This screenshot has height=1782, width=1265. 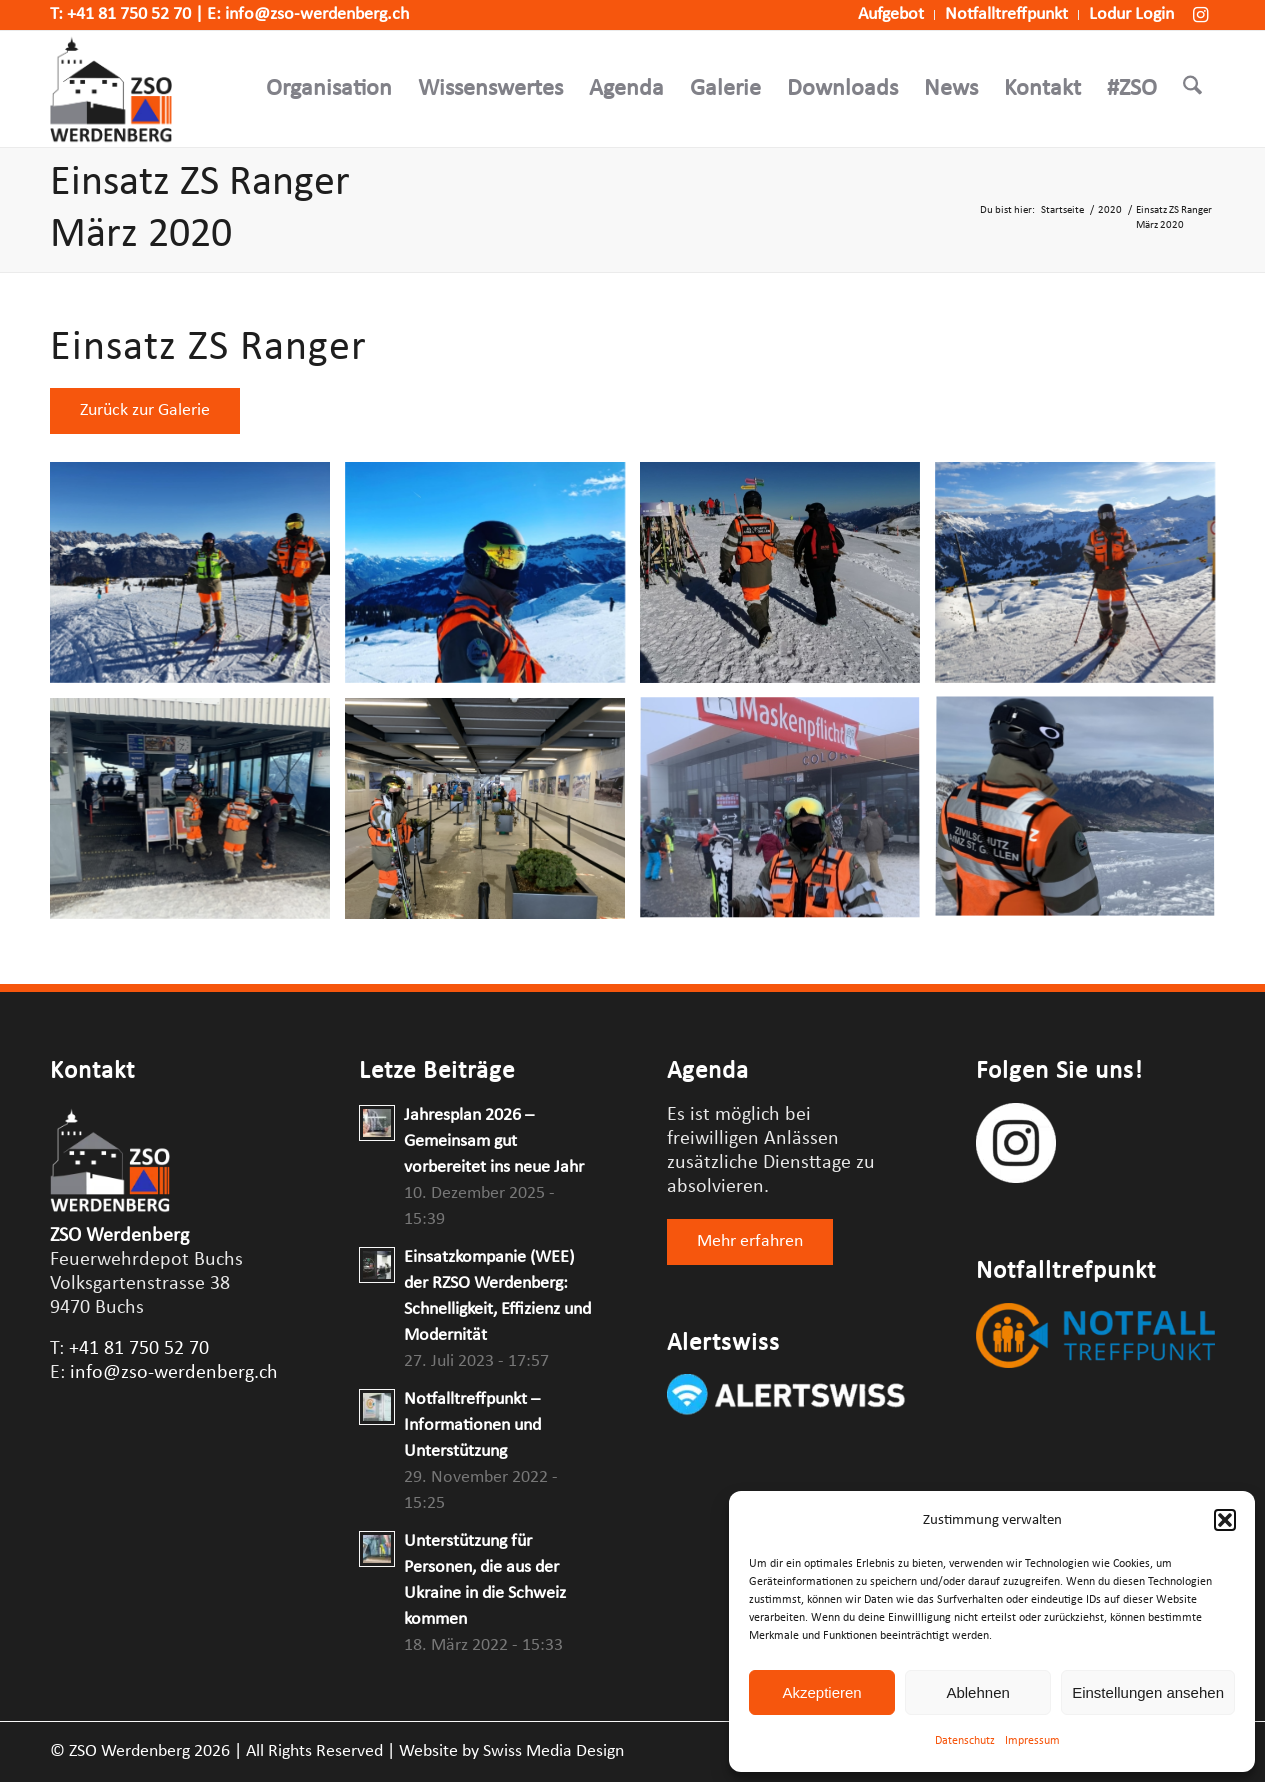 I want to click on [Bild IMG_5212], so click(x=1082, y=816).